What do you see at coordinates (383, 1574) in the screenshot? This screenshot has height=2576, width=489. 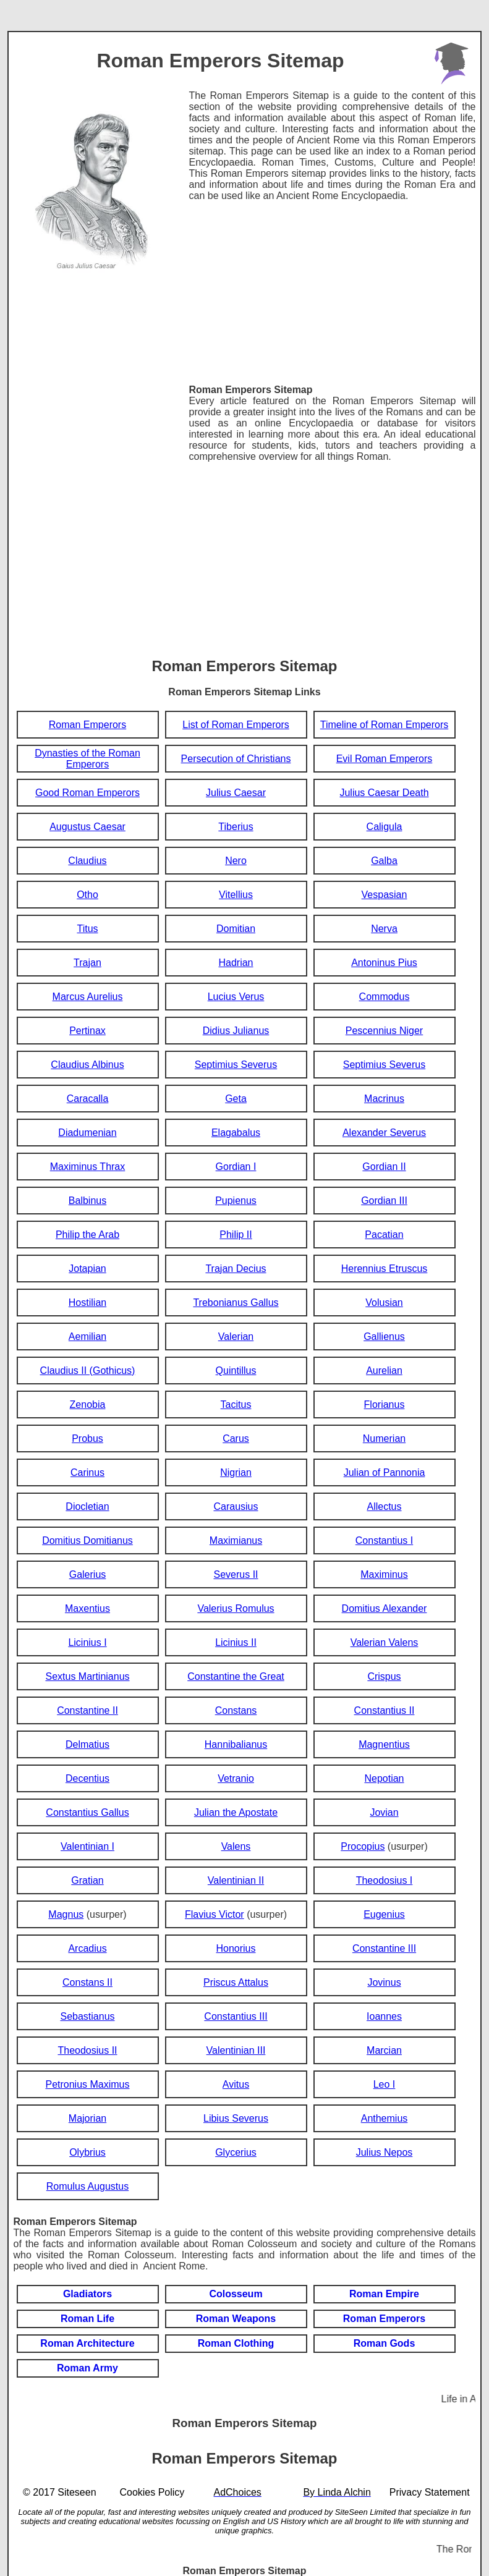 I see `Maximinus` at bounding box center [383, 1574].